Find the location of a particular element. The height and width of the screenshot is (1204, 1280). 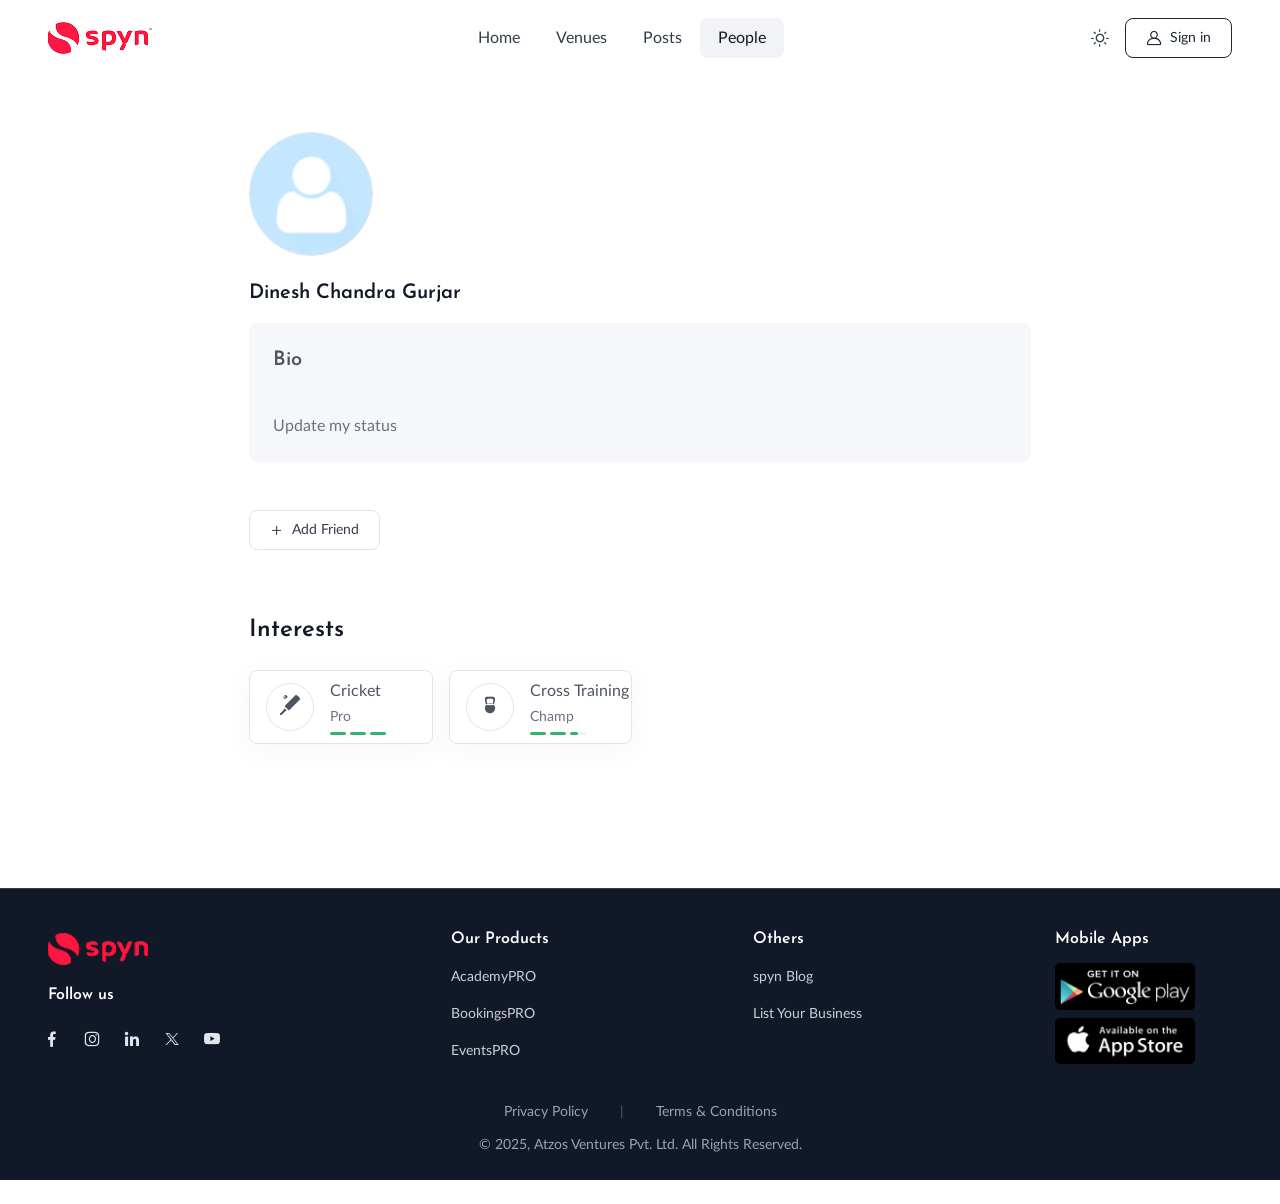

Terms & Conditions is located at coordinates (716, 1112).